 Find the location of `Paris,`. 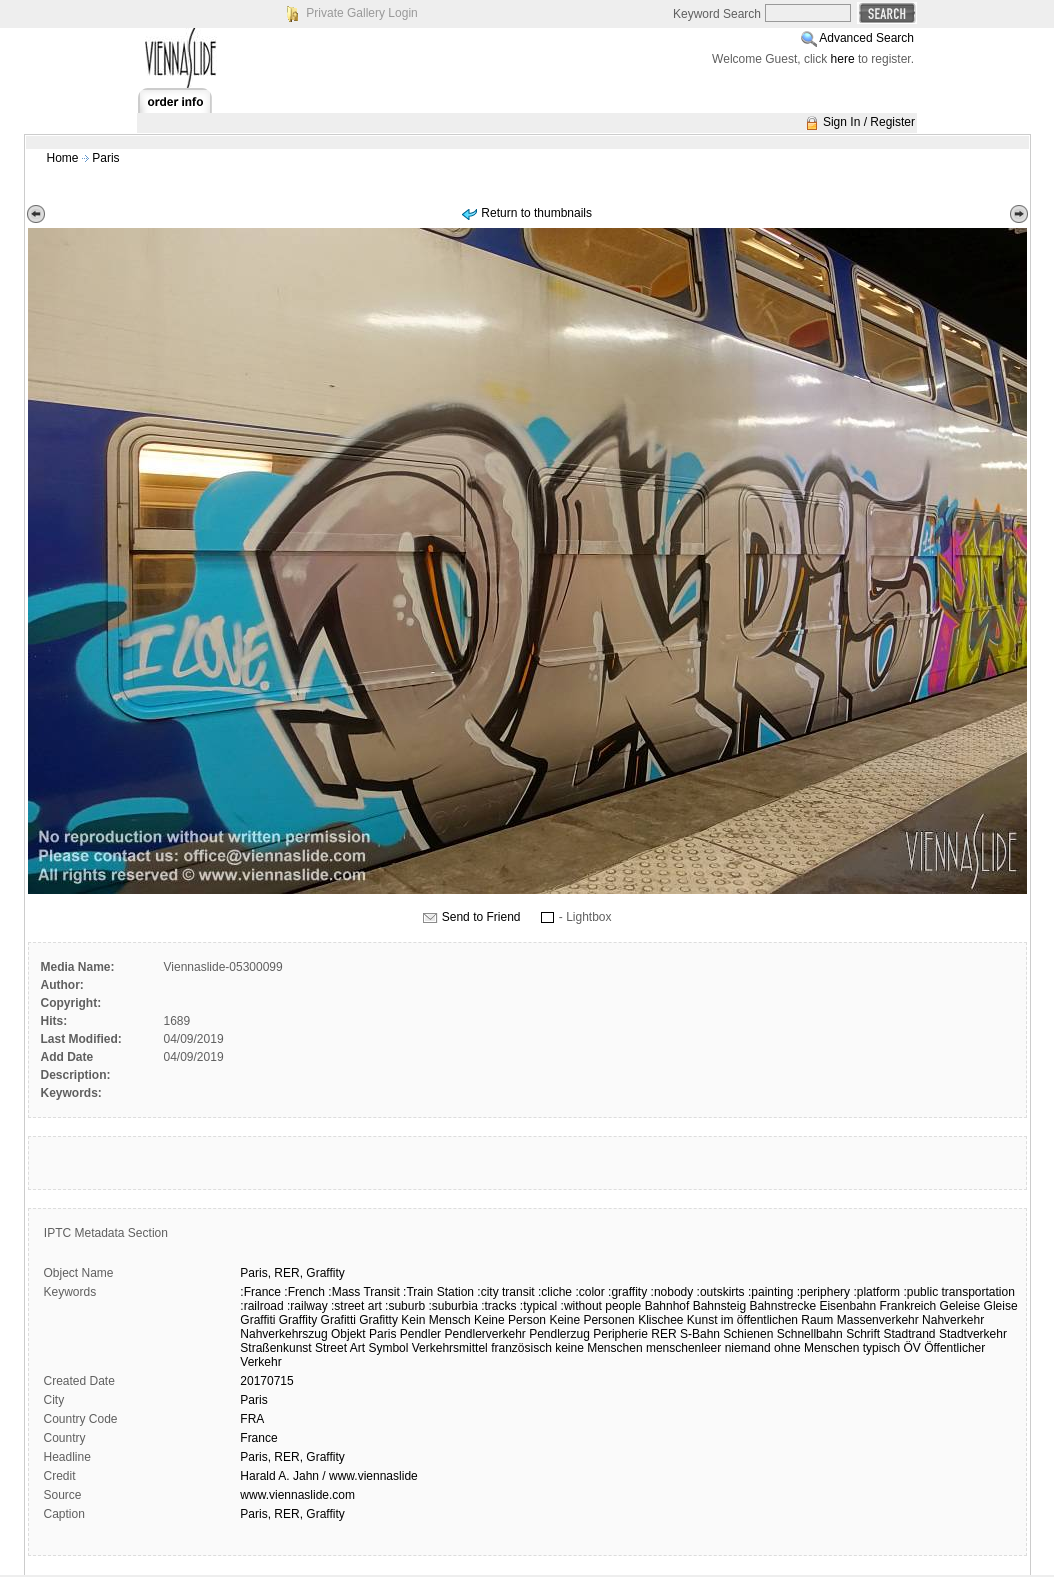

Paris, is located at coordinates (255, 1273).